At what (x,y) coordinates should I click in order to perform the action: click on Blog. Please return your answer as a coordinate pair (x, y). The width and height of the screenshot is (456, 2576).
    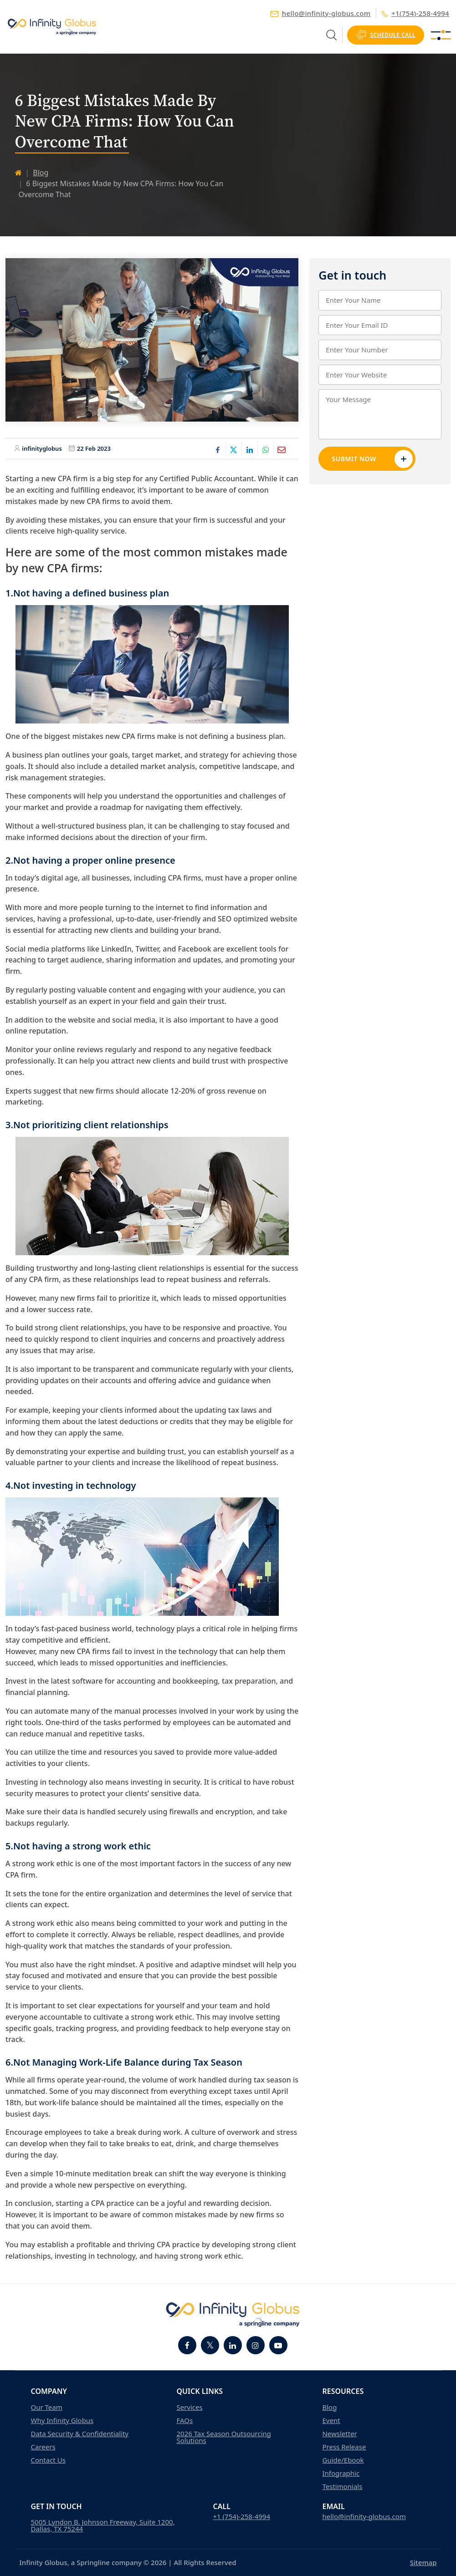
    Looking at the image, I should click on (40, 173).